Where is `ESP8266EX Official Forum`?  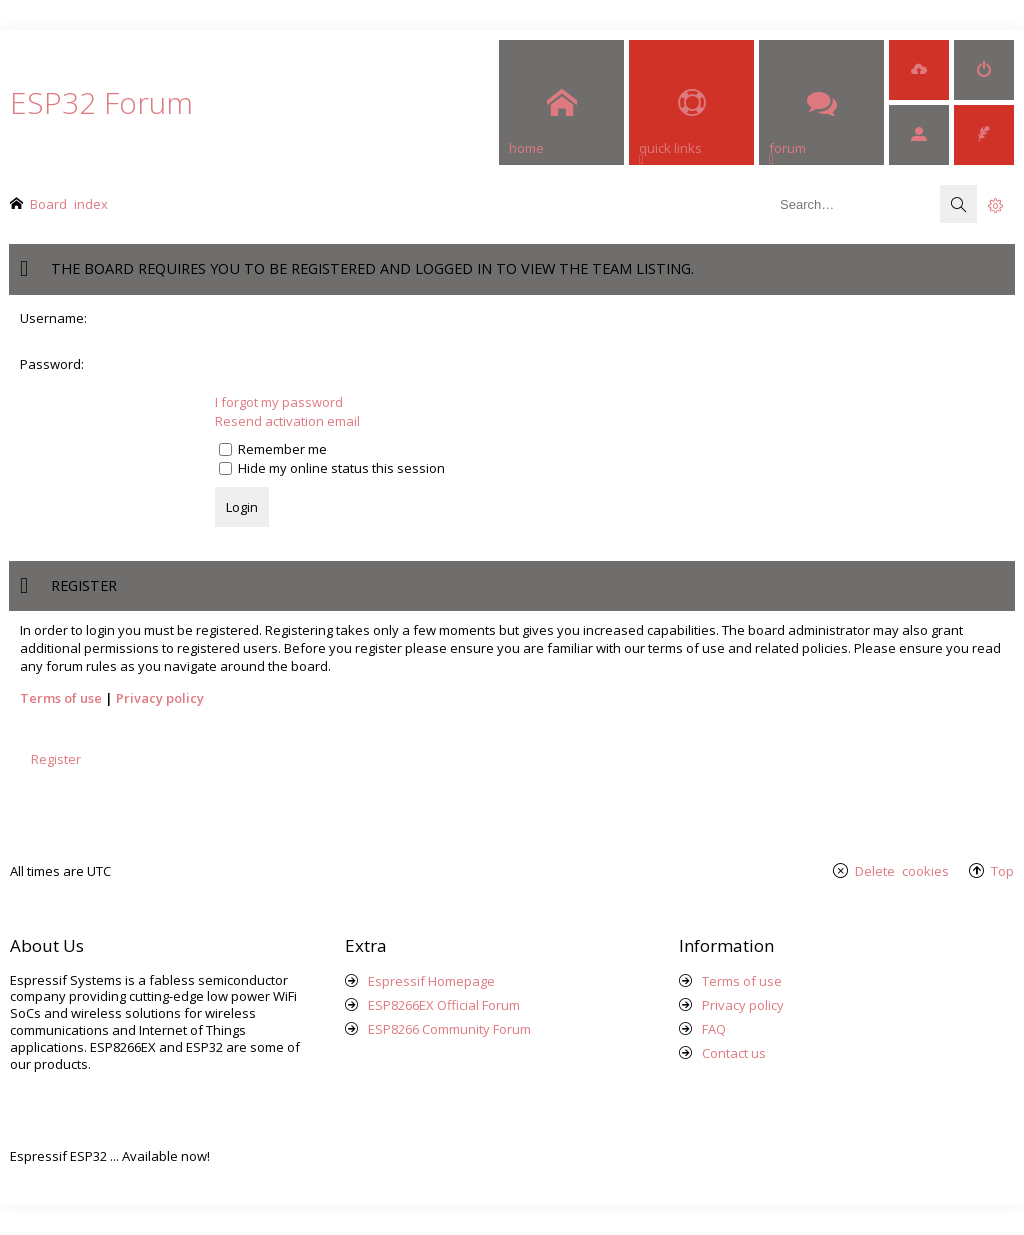 ESP8266EX Official Forum is located at coordinates (444, 1005).